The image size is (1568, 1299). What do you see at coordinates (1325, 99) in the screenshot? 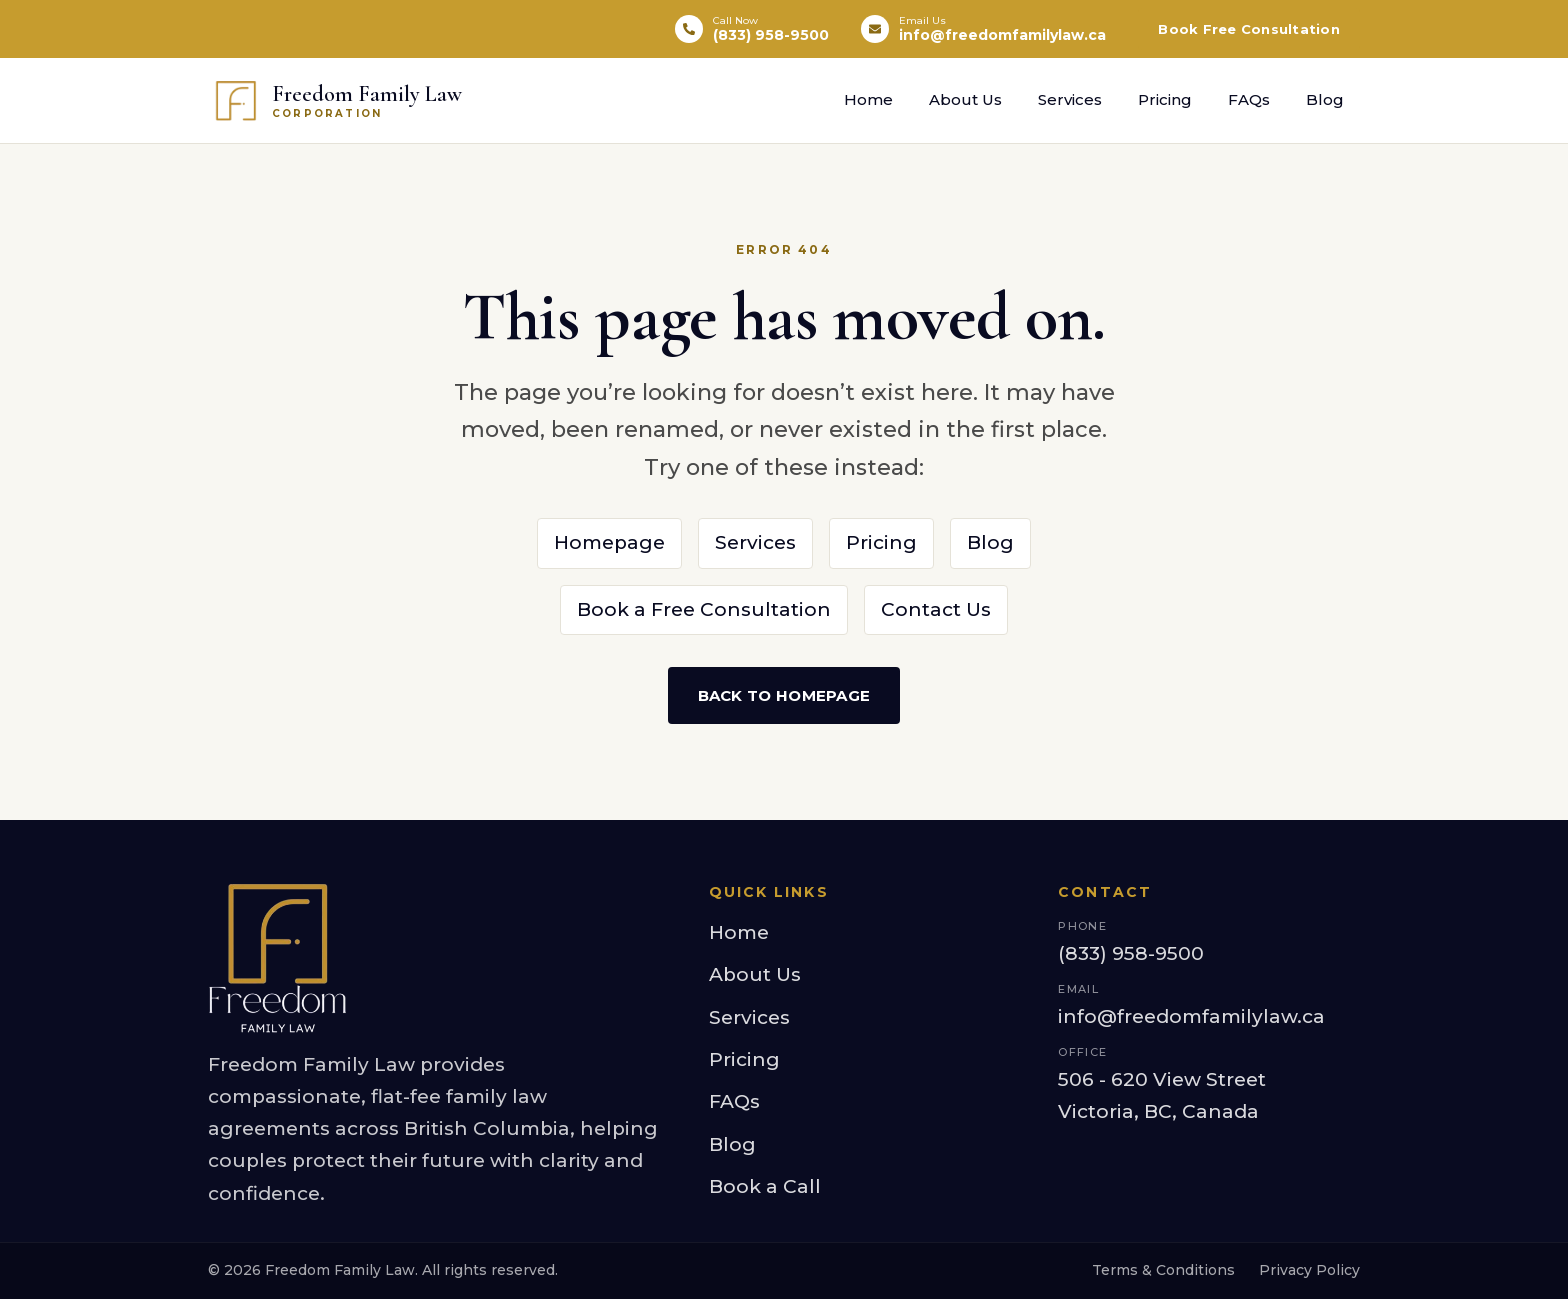
I see `Blog` at bounding box center [1325, 99].